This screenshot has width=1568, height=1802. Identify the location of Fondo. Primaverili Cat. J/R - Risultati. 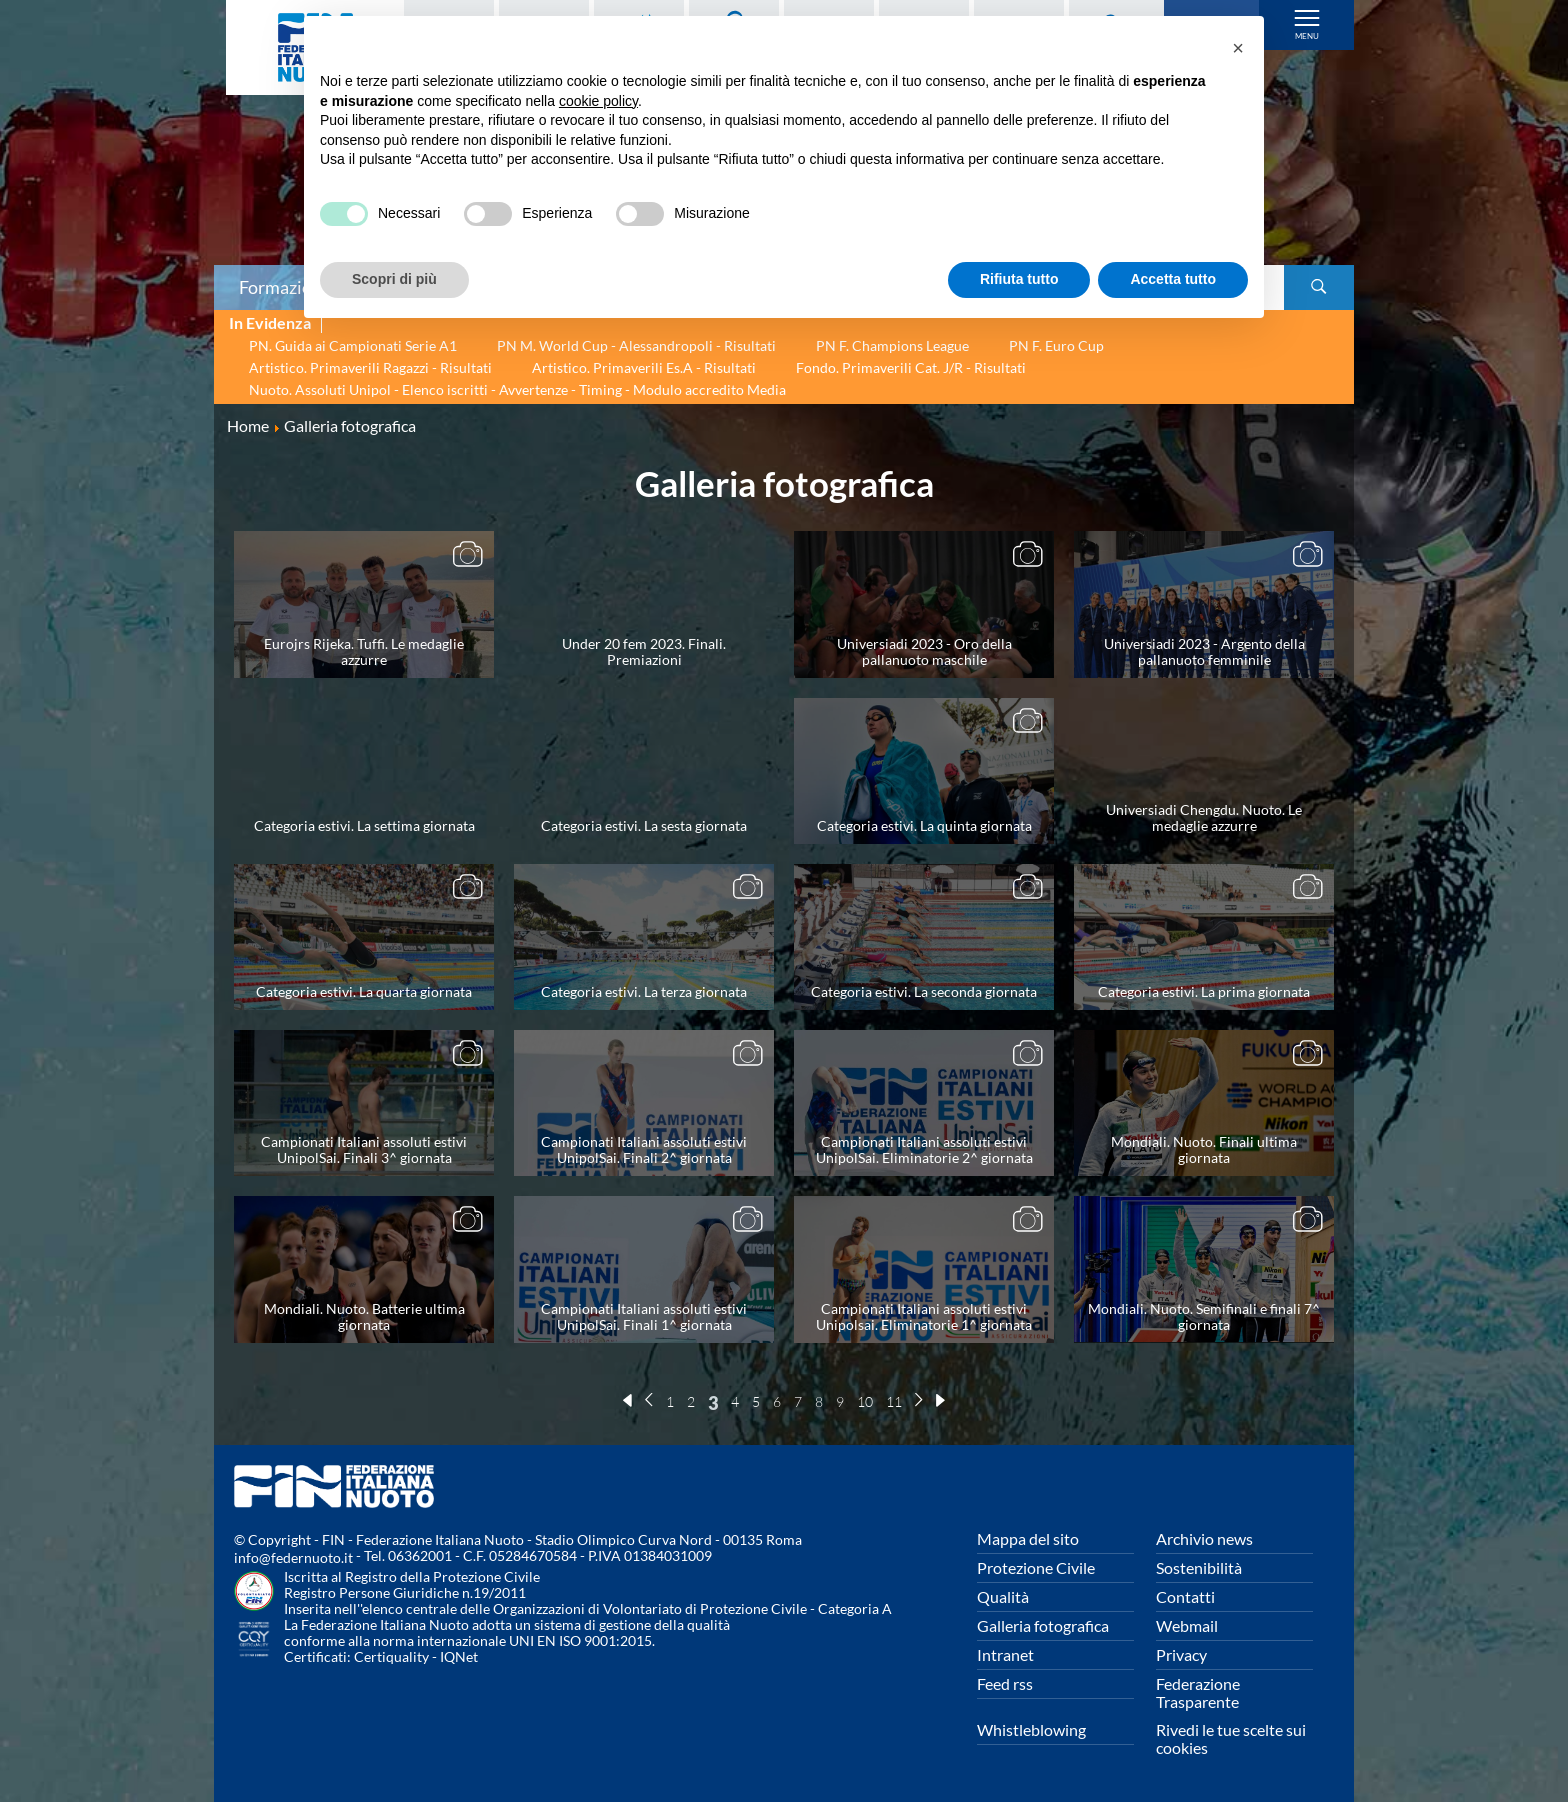
(911, 367).